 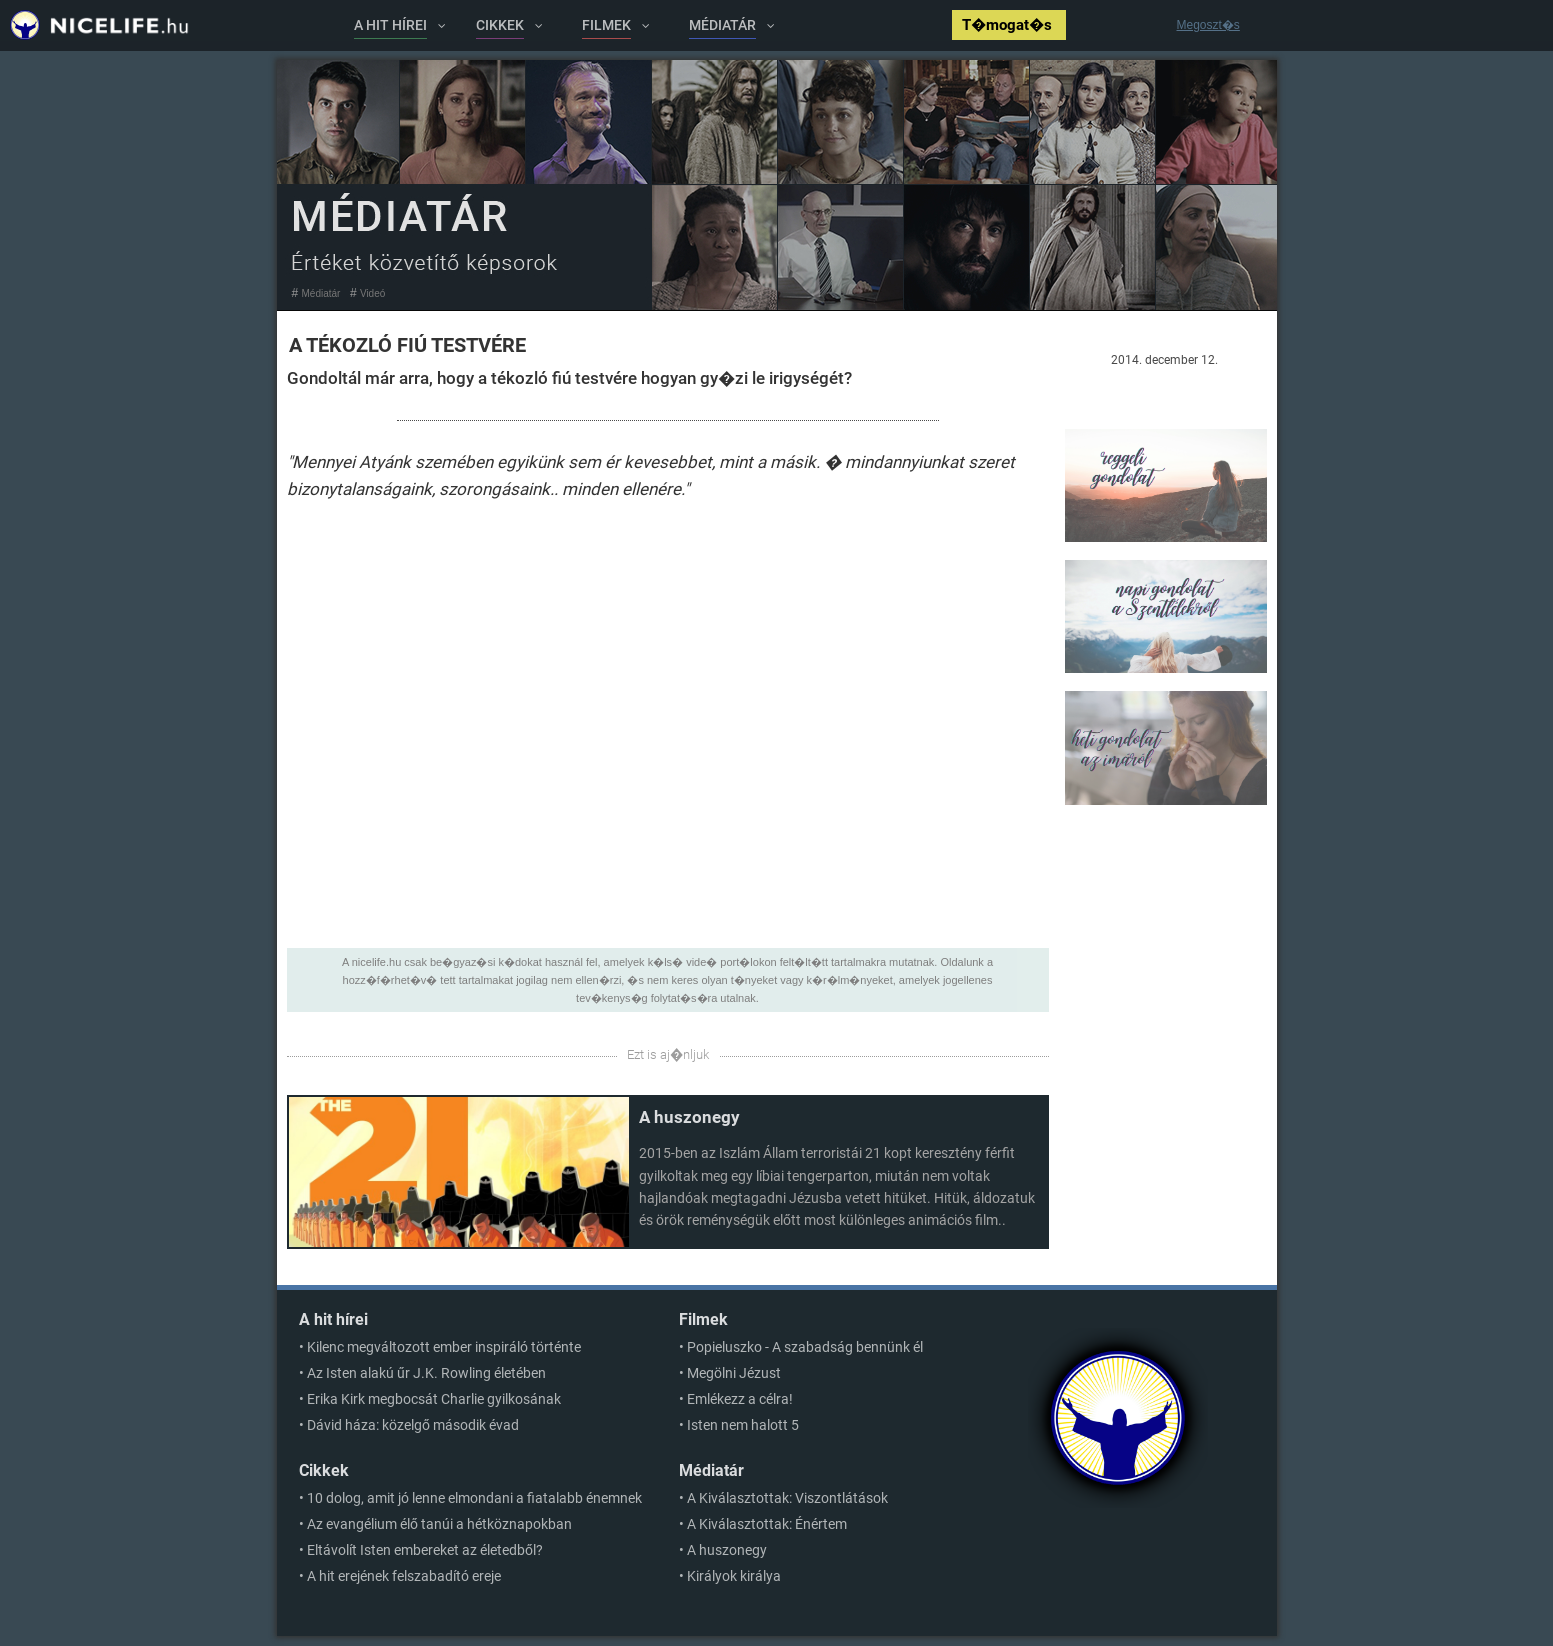 I want to click on A Kiválasztottak: Viszontlátások, so click(x=787, y=1498).